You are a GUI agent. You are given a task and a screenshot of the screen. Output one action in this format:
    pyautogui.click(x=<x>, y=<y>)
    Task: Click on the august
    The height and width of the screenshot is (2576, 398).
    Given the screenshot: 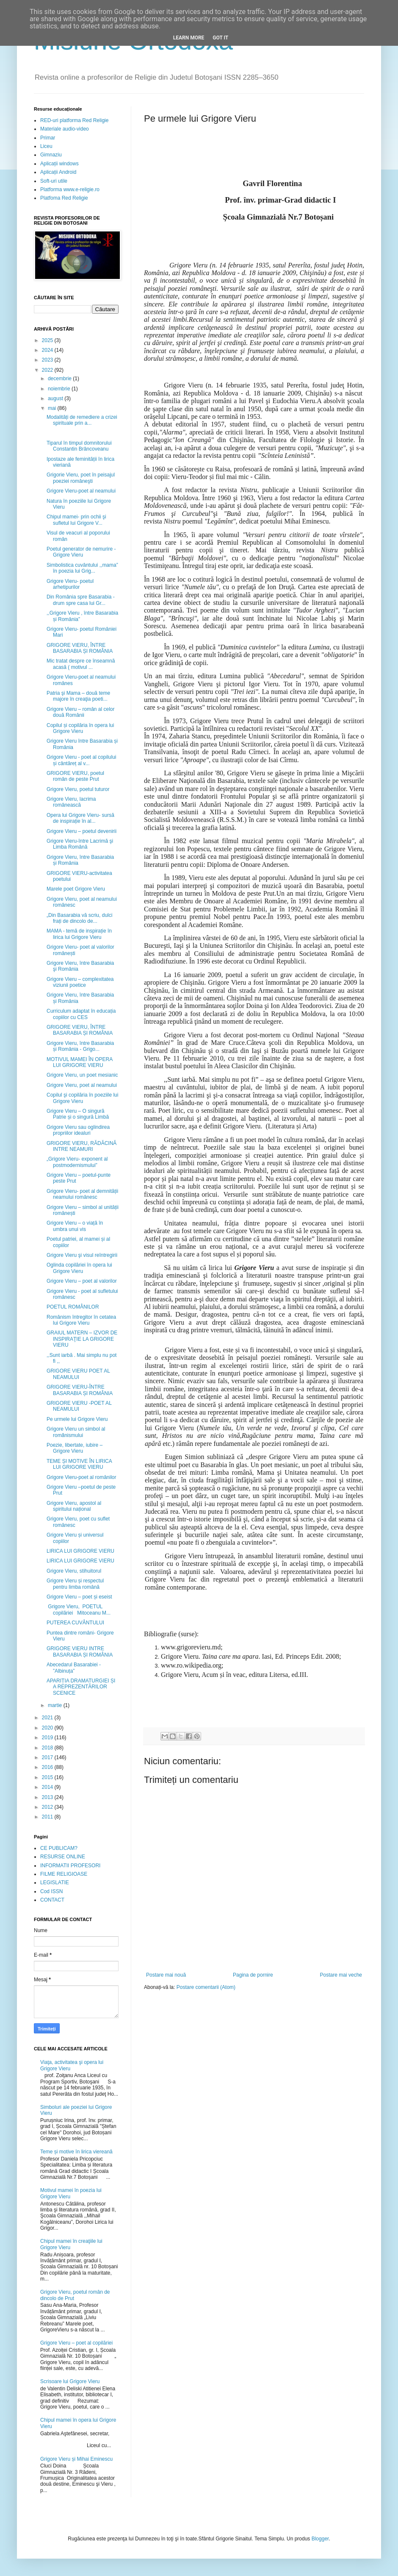 What is the action you would take?
    pyautogui.click(x=56, y=398)
    